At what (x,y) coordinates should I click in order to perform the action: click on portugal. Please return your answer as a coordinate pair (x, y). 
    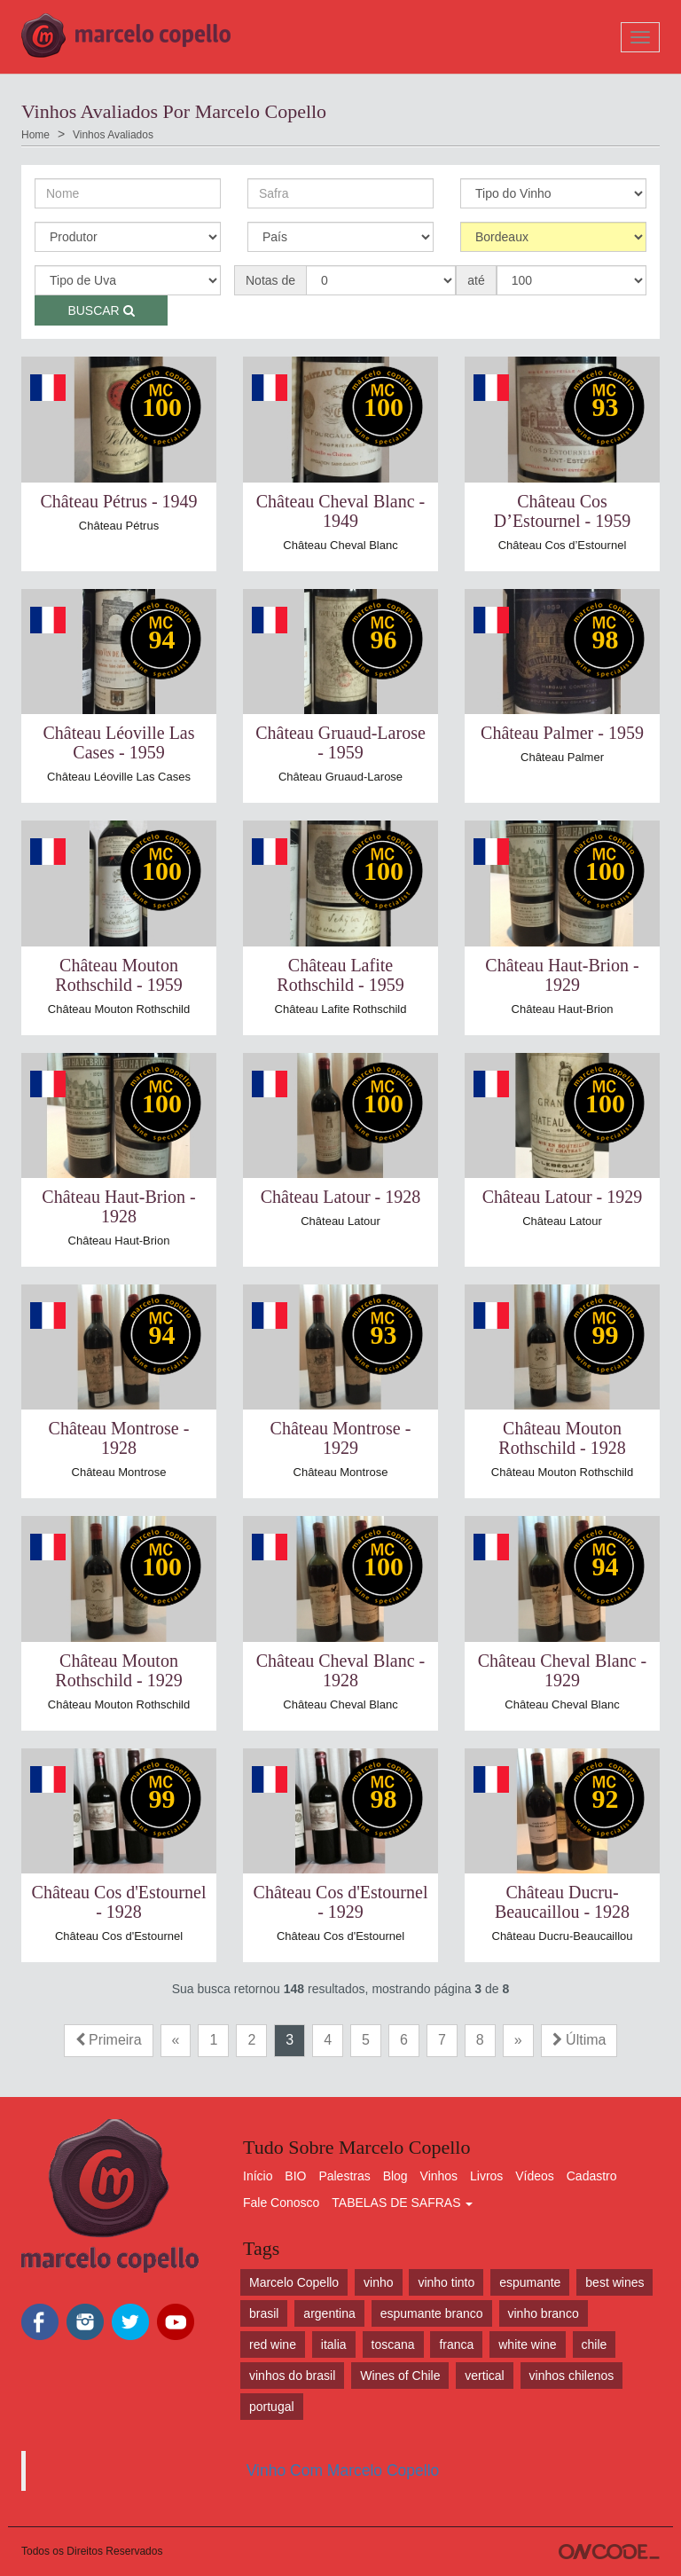
    Looking at the image, I should click on (271, 2406).